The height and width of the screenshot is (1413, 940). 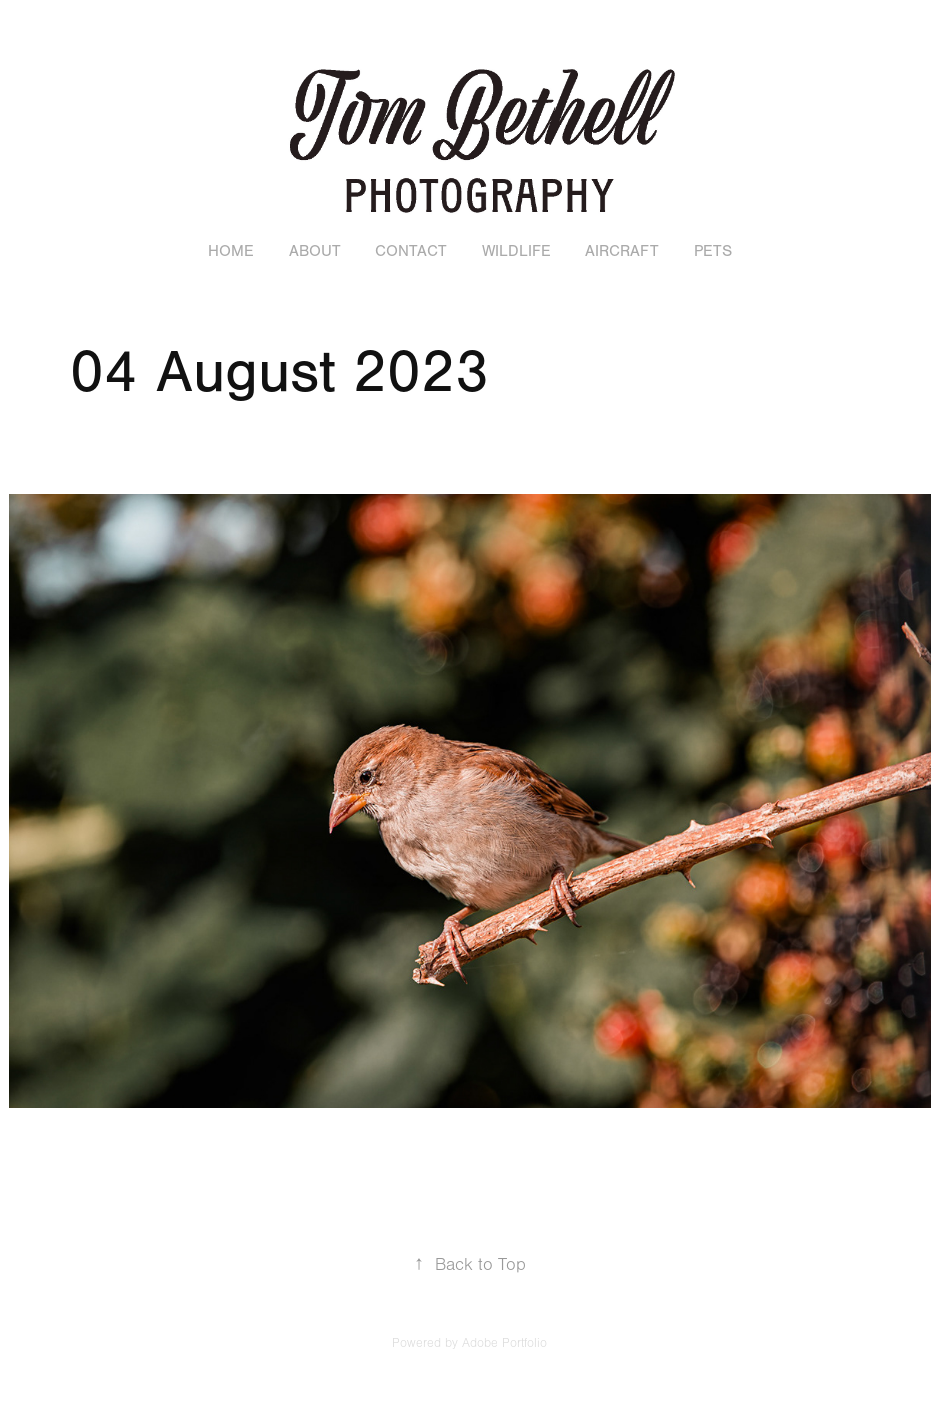 What do you see at coordinates (231, 251) in the screenshot?
I see `Home` at bounding box center [231, 251].